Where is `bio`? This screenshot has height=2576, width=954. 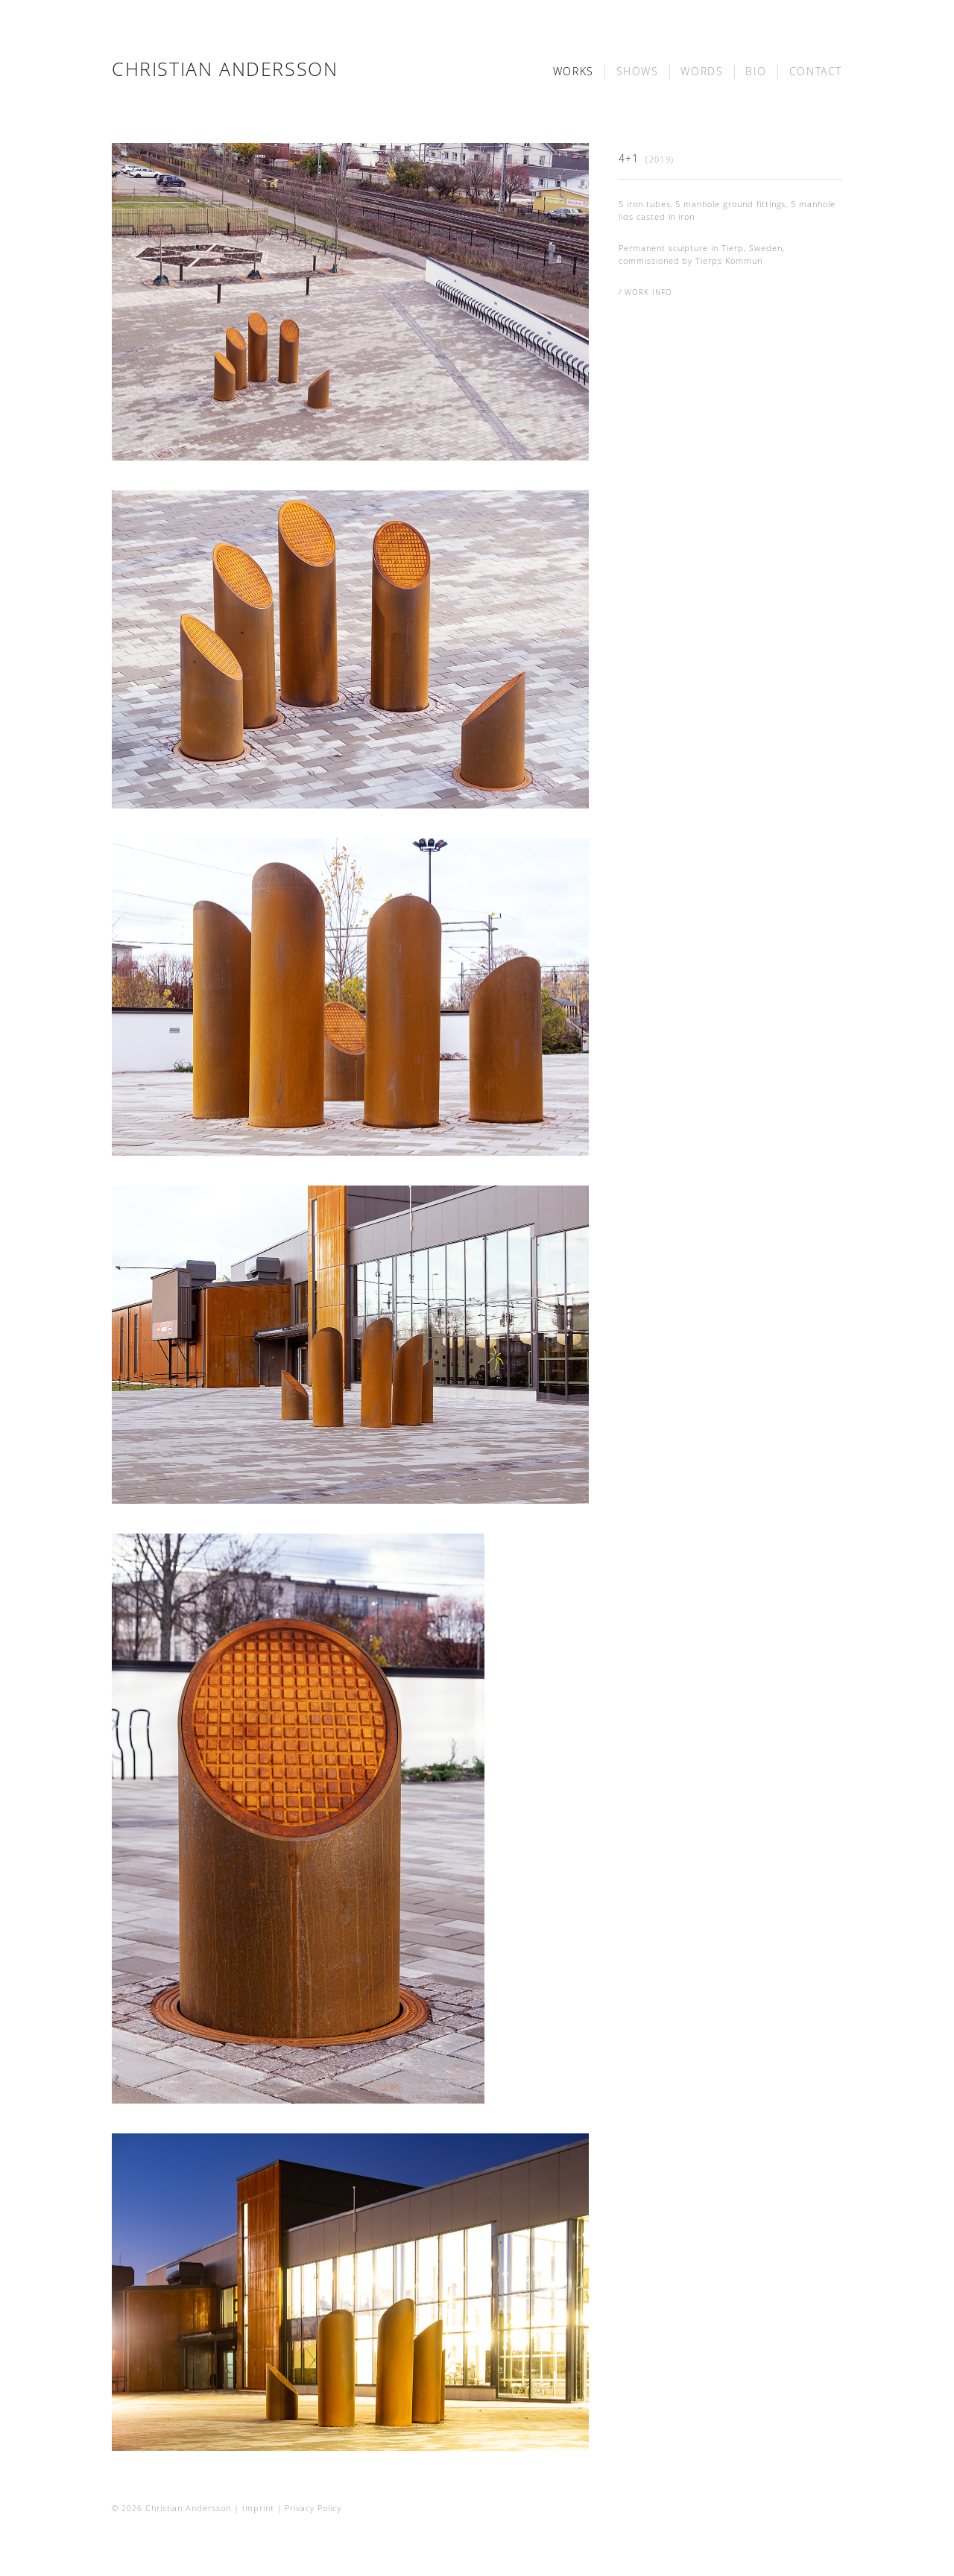 bio is located at coordinates (756, 71).